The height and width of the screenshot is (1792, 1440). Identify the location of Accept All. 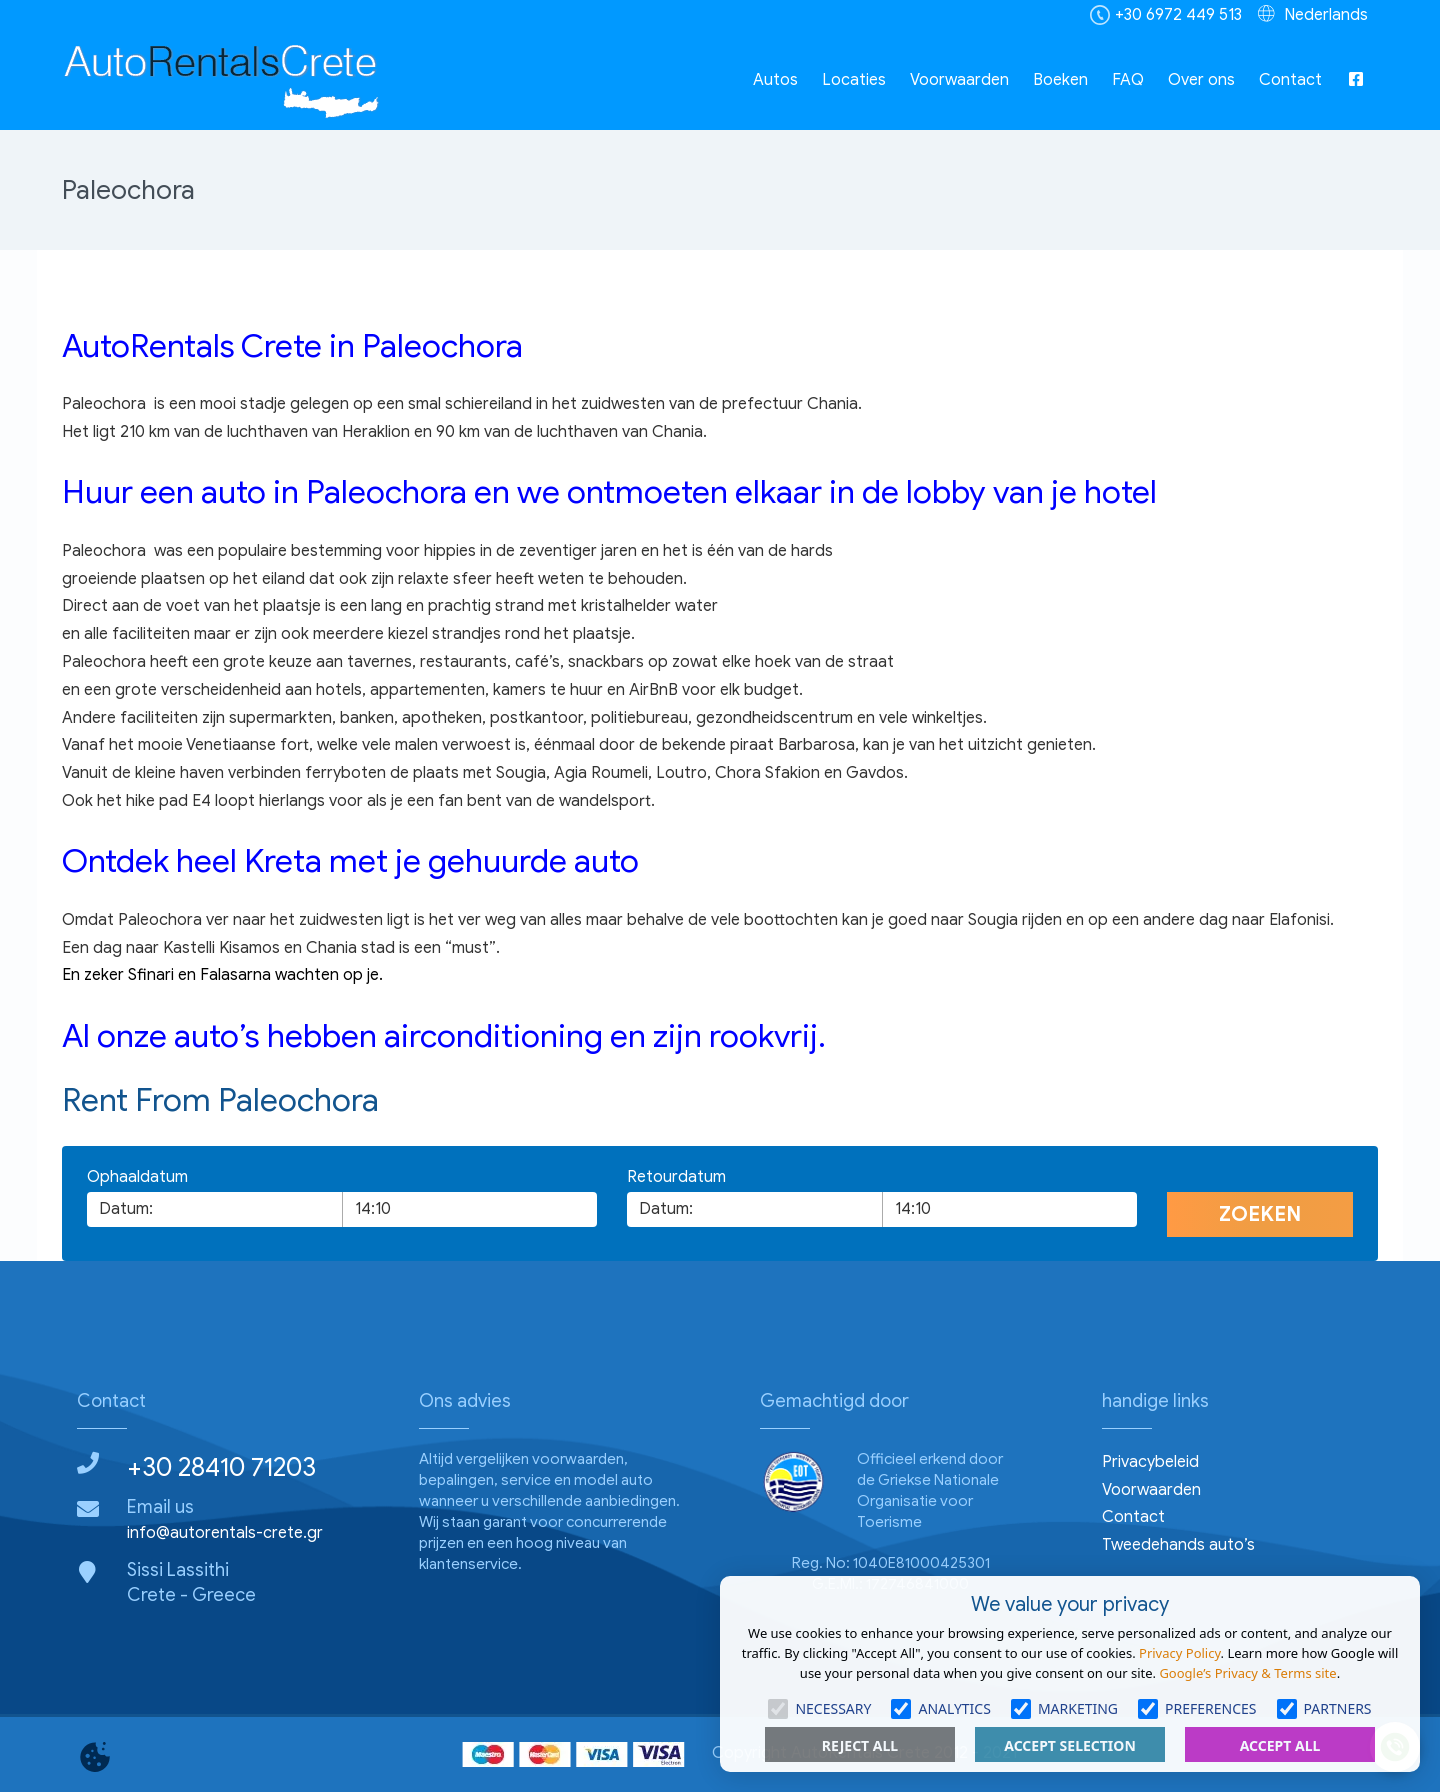
(1280, 1745).